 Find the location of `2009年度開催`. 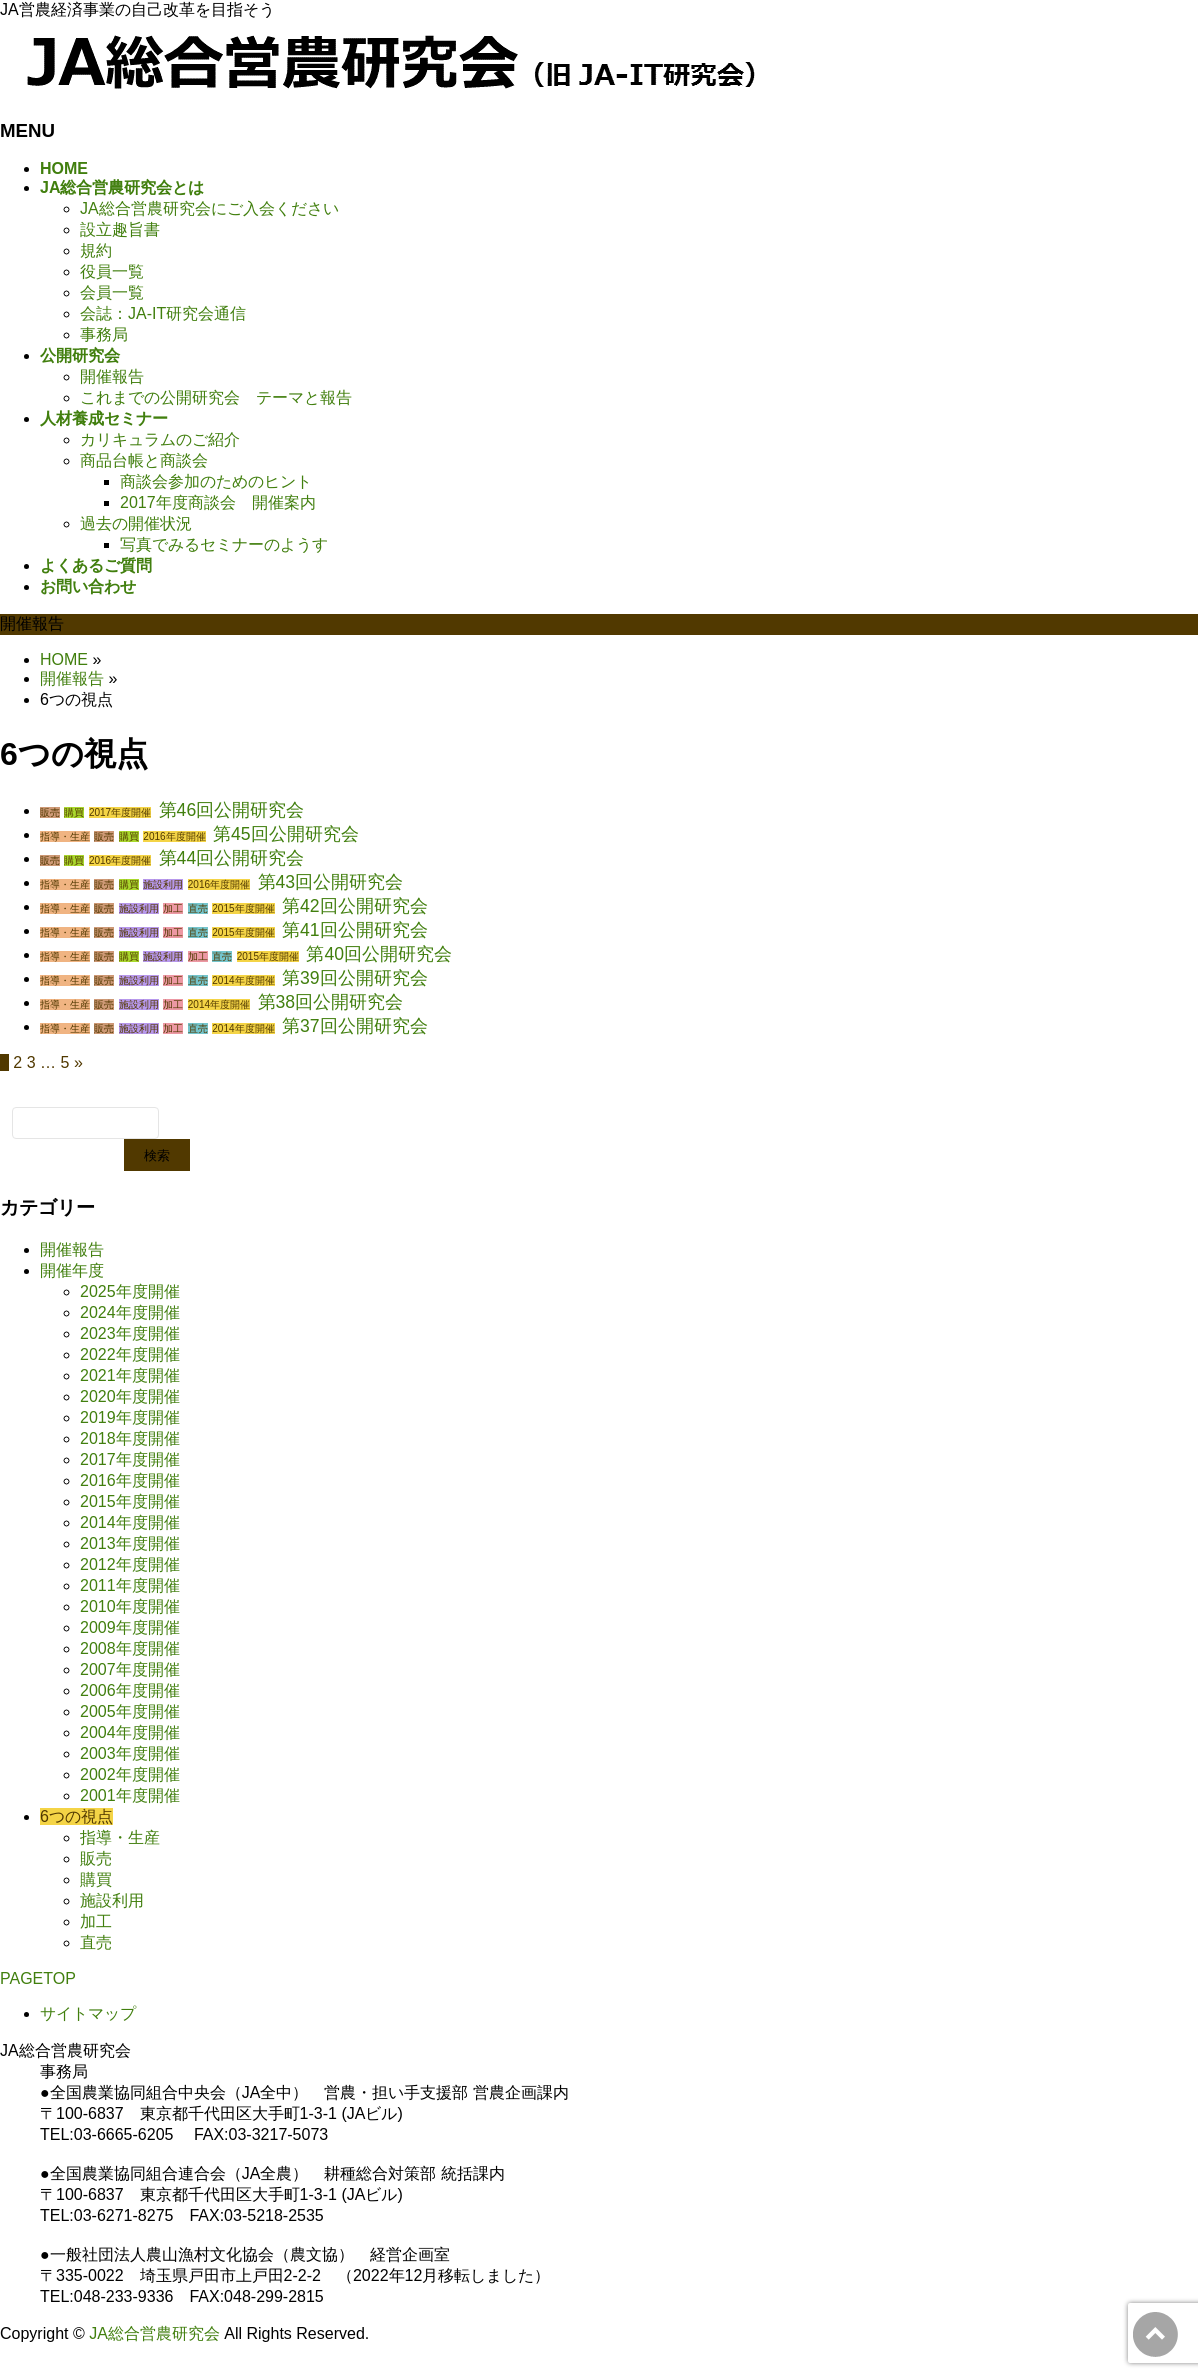

2009年度開催 is located at coordinates (130, 1627).